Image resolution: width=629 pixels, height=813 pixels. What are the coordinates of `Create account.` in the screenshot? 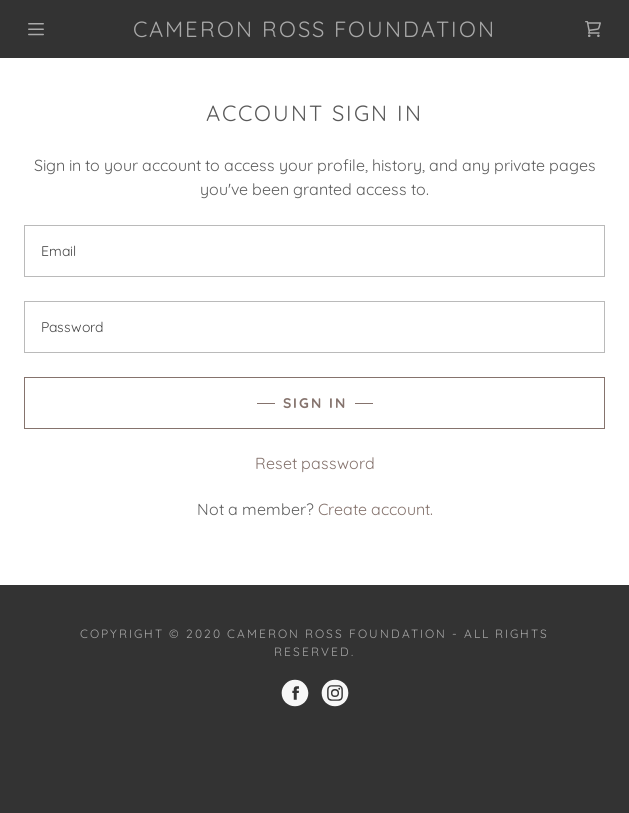 It's located at (375, 509).